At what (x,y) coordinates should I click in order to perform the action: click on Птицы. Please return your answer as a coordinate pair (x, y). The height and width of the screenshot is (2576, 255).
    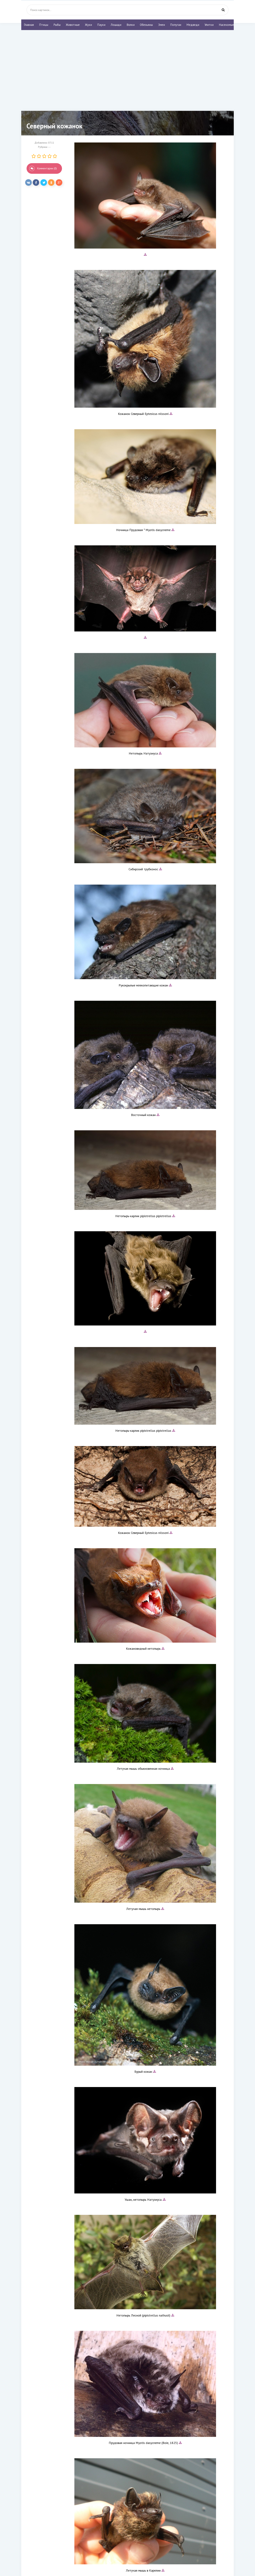
    Looking at the image, I should click on (43, 25).